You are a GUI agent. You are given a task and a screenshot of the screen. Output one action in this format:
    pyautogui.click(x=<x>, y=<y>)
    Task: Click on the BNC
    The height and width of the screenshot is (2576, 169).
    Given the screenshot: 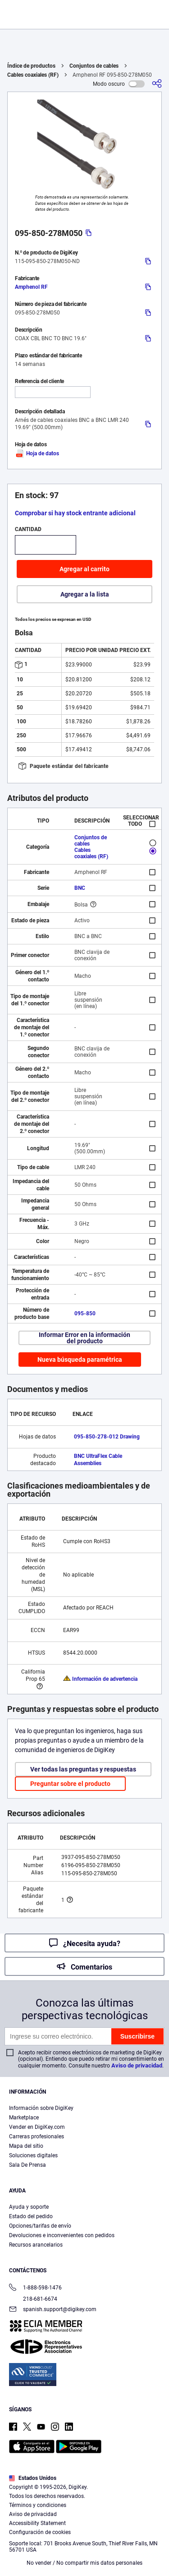 What is the action you would take?
    pyautogui.click(x=79, y=888)
    